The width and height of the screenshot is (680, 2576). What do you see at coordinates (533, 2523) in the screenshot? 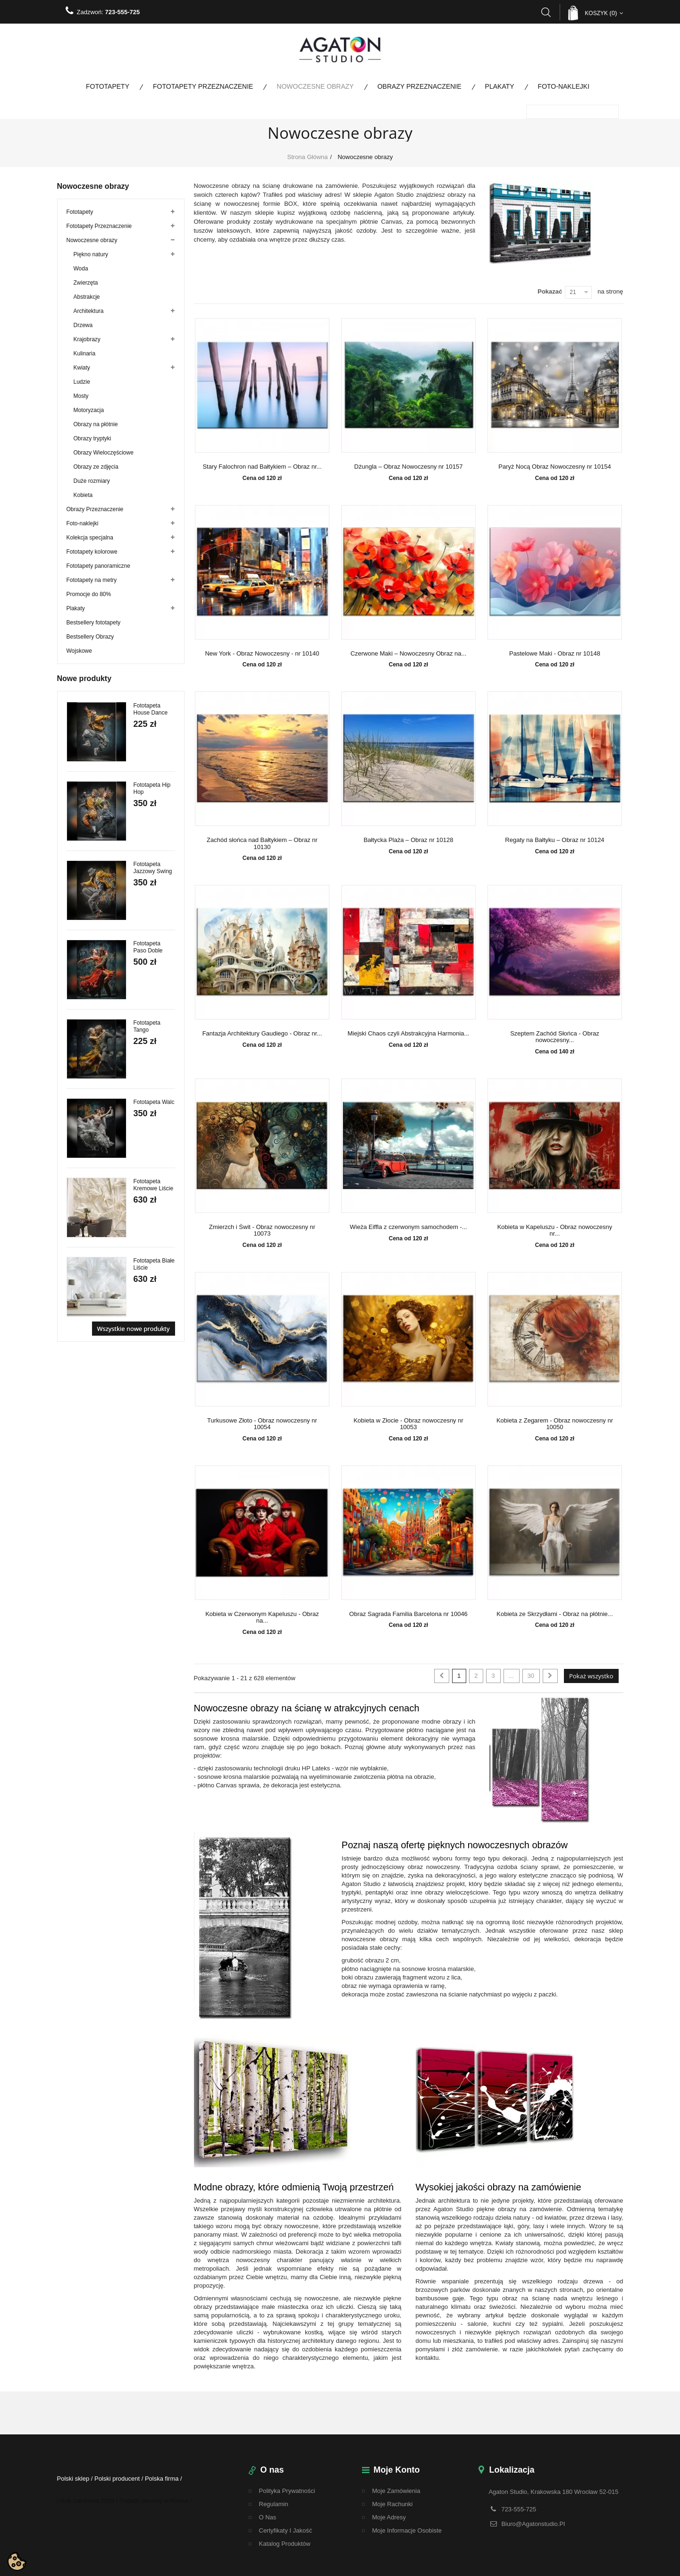
I see `biuro@agatonstudio.pl` at bounding box center [533, 2523].